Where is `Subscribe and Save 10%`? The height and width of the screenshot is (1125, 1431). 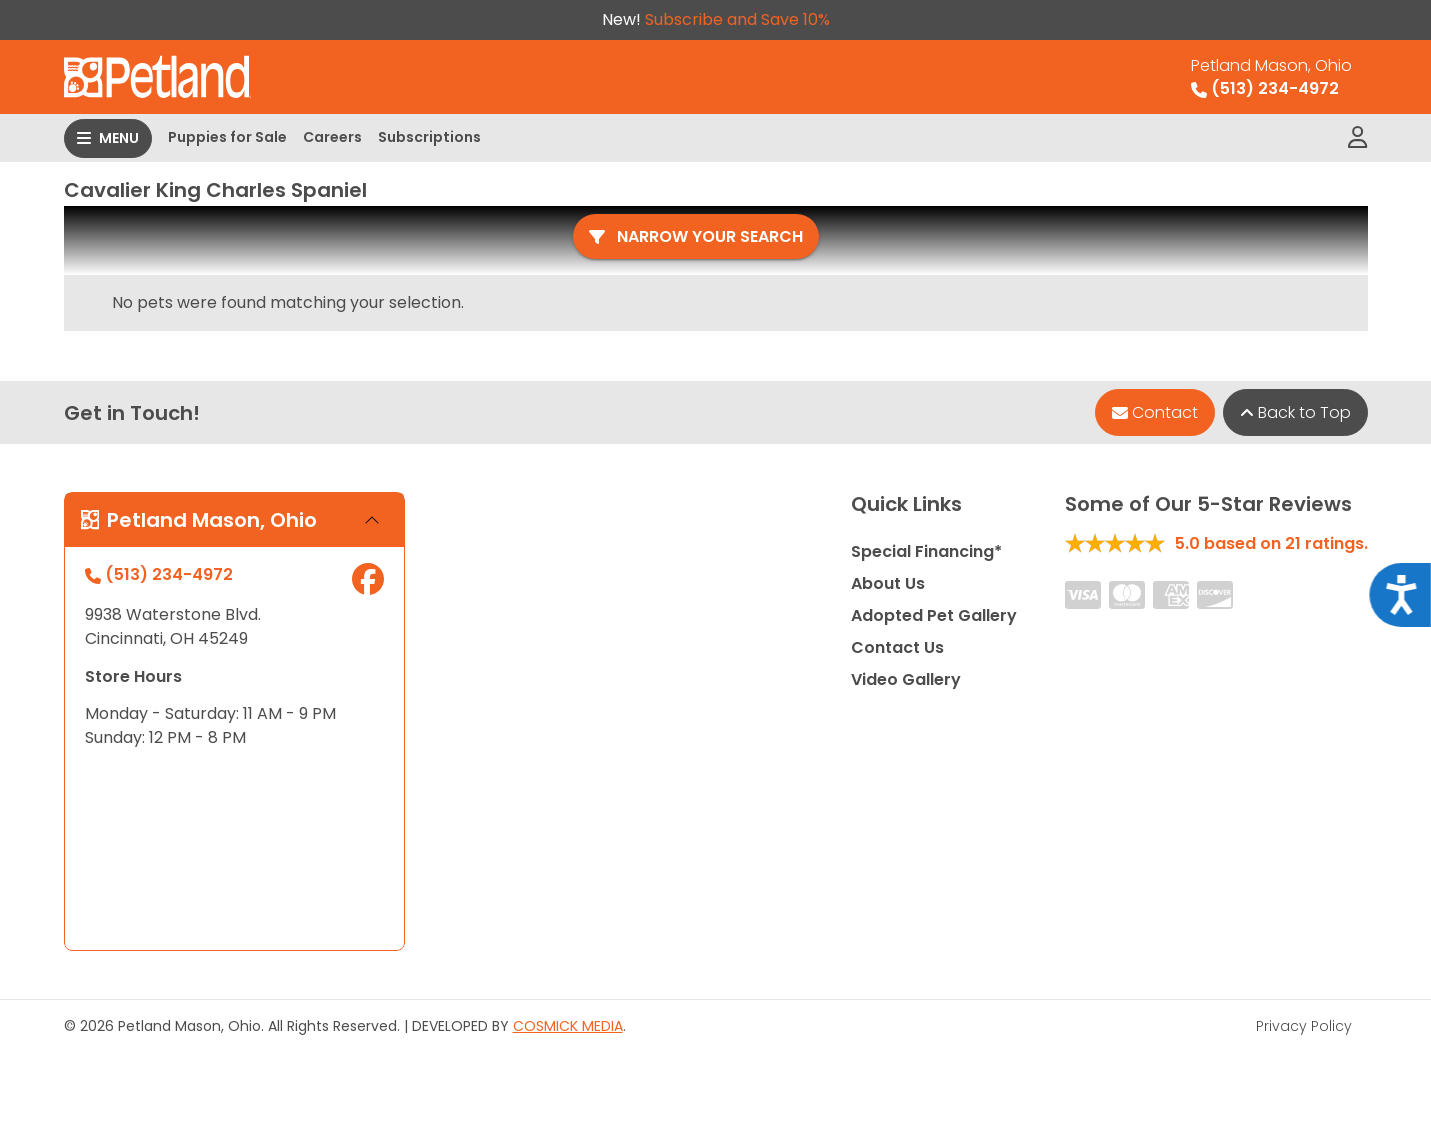 Subscribe and Save 10% is located at coordinates (737, 19).